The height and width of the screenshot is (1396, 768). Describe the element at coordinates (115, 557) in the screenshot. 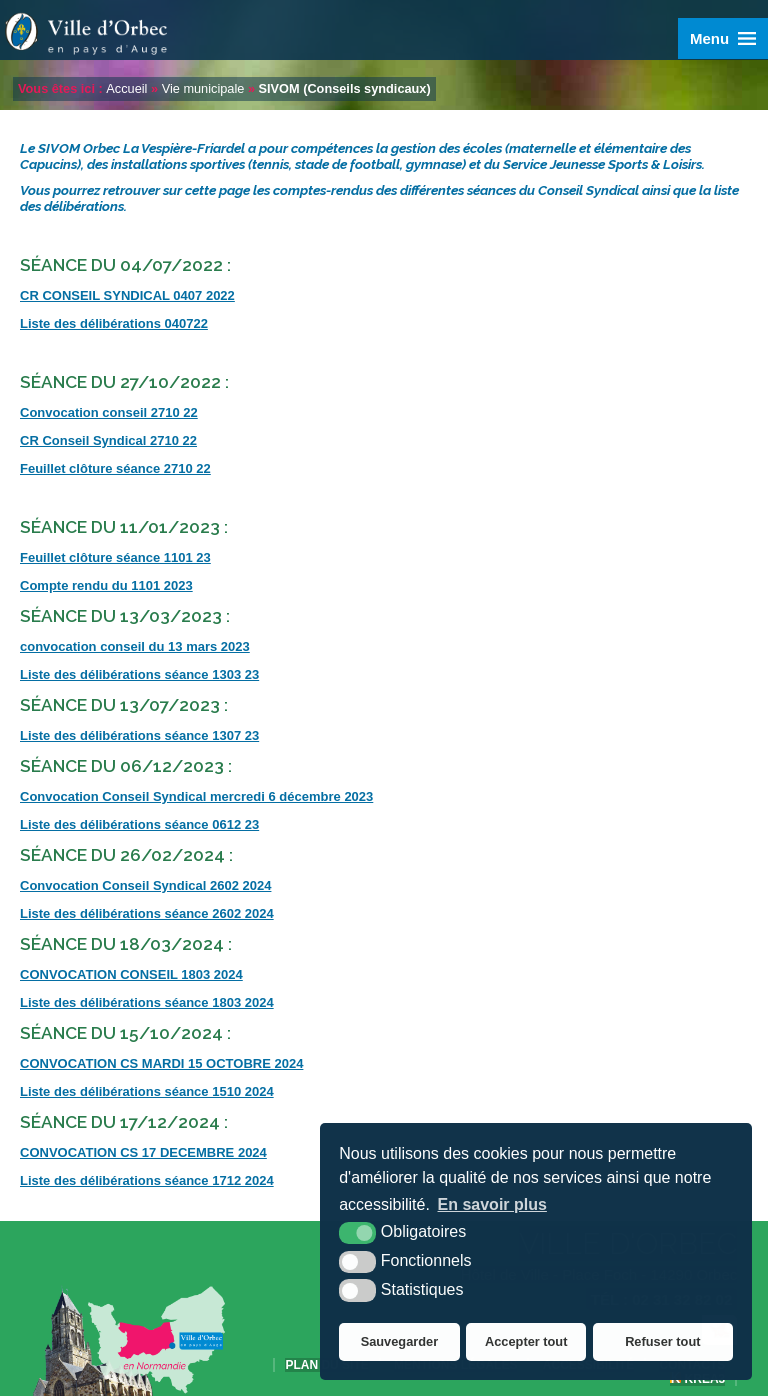

I see `Feuillet clôture séance 1101 23` at that location.